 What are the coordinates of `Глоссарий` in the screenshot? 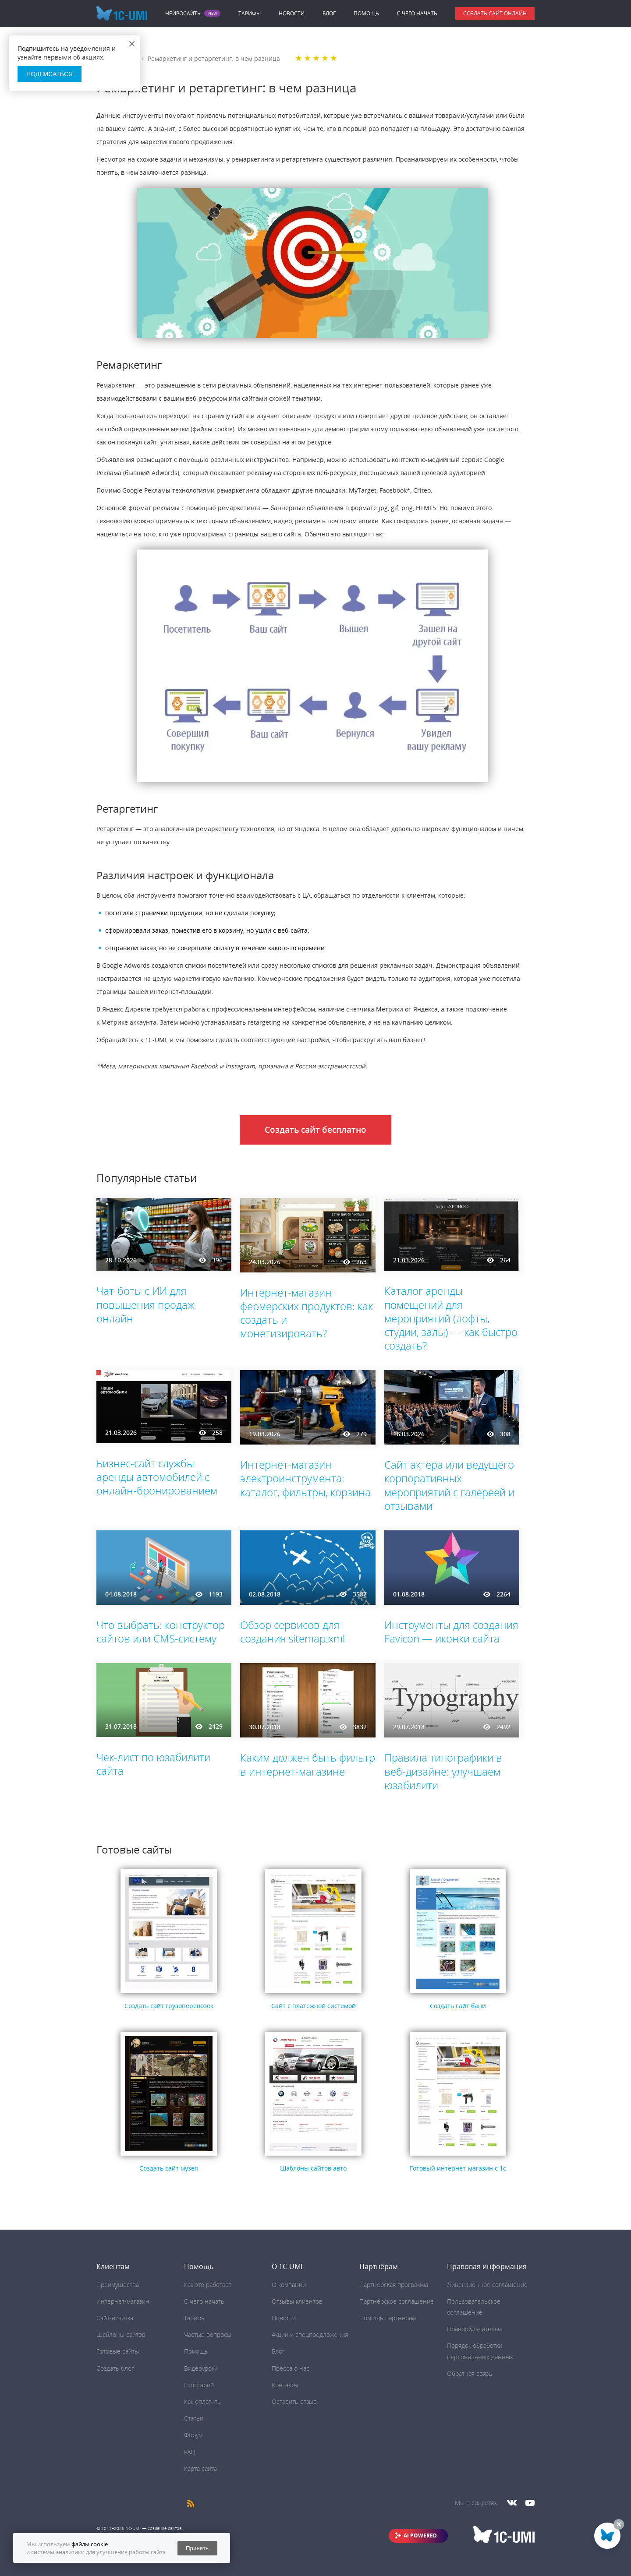 It's located at (199, 2385).